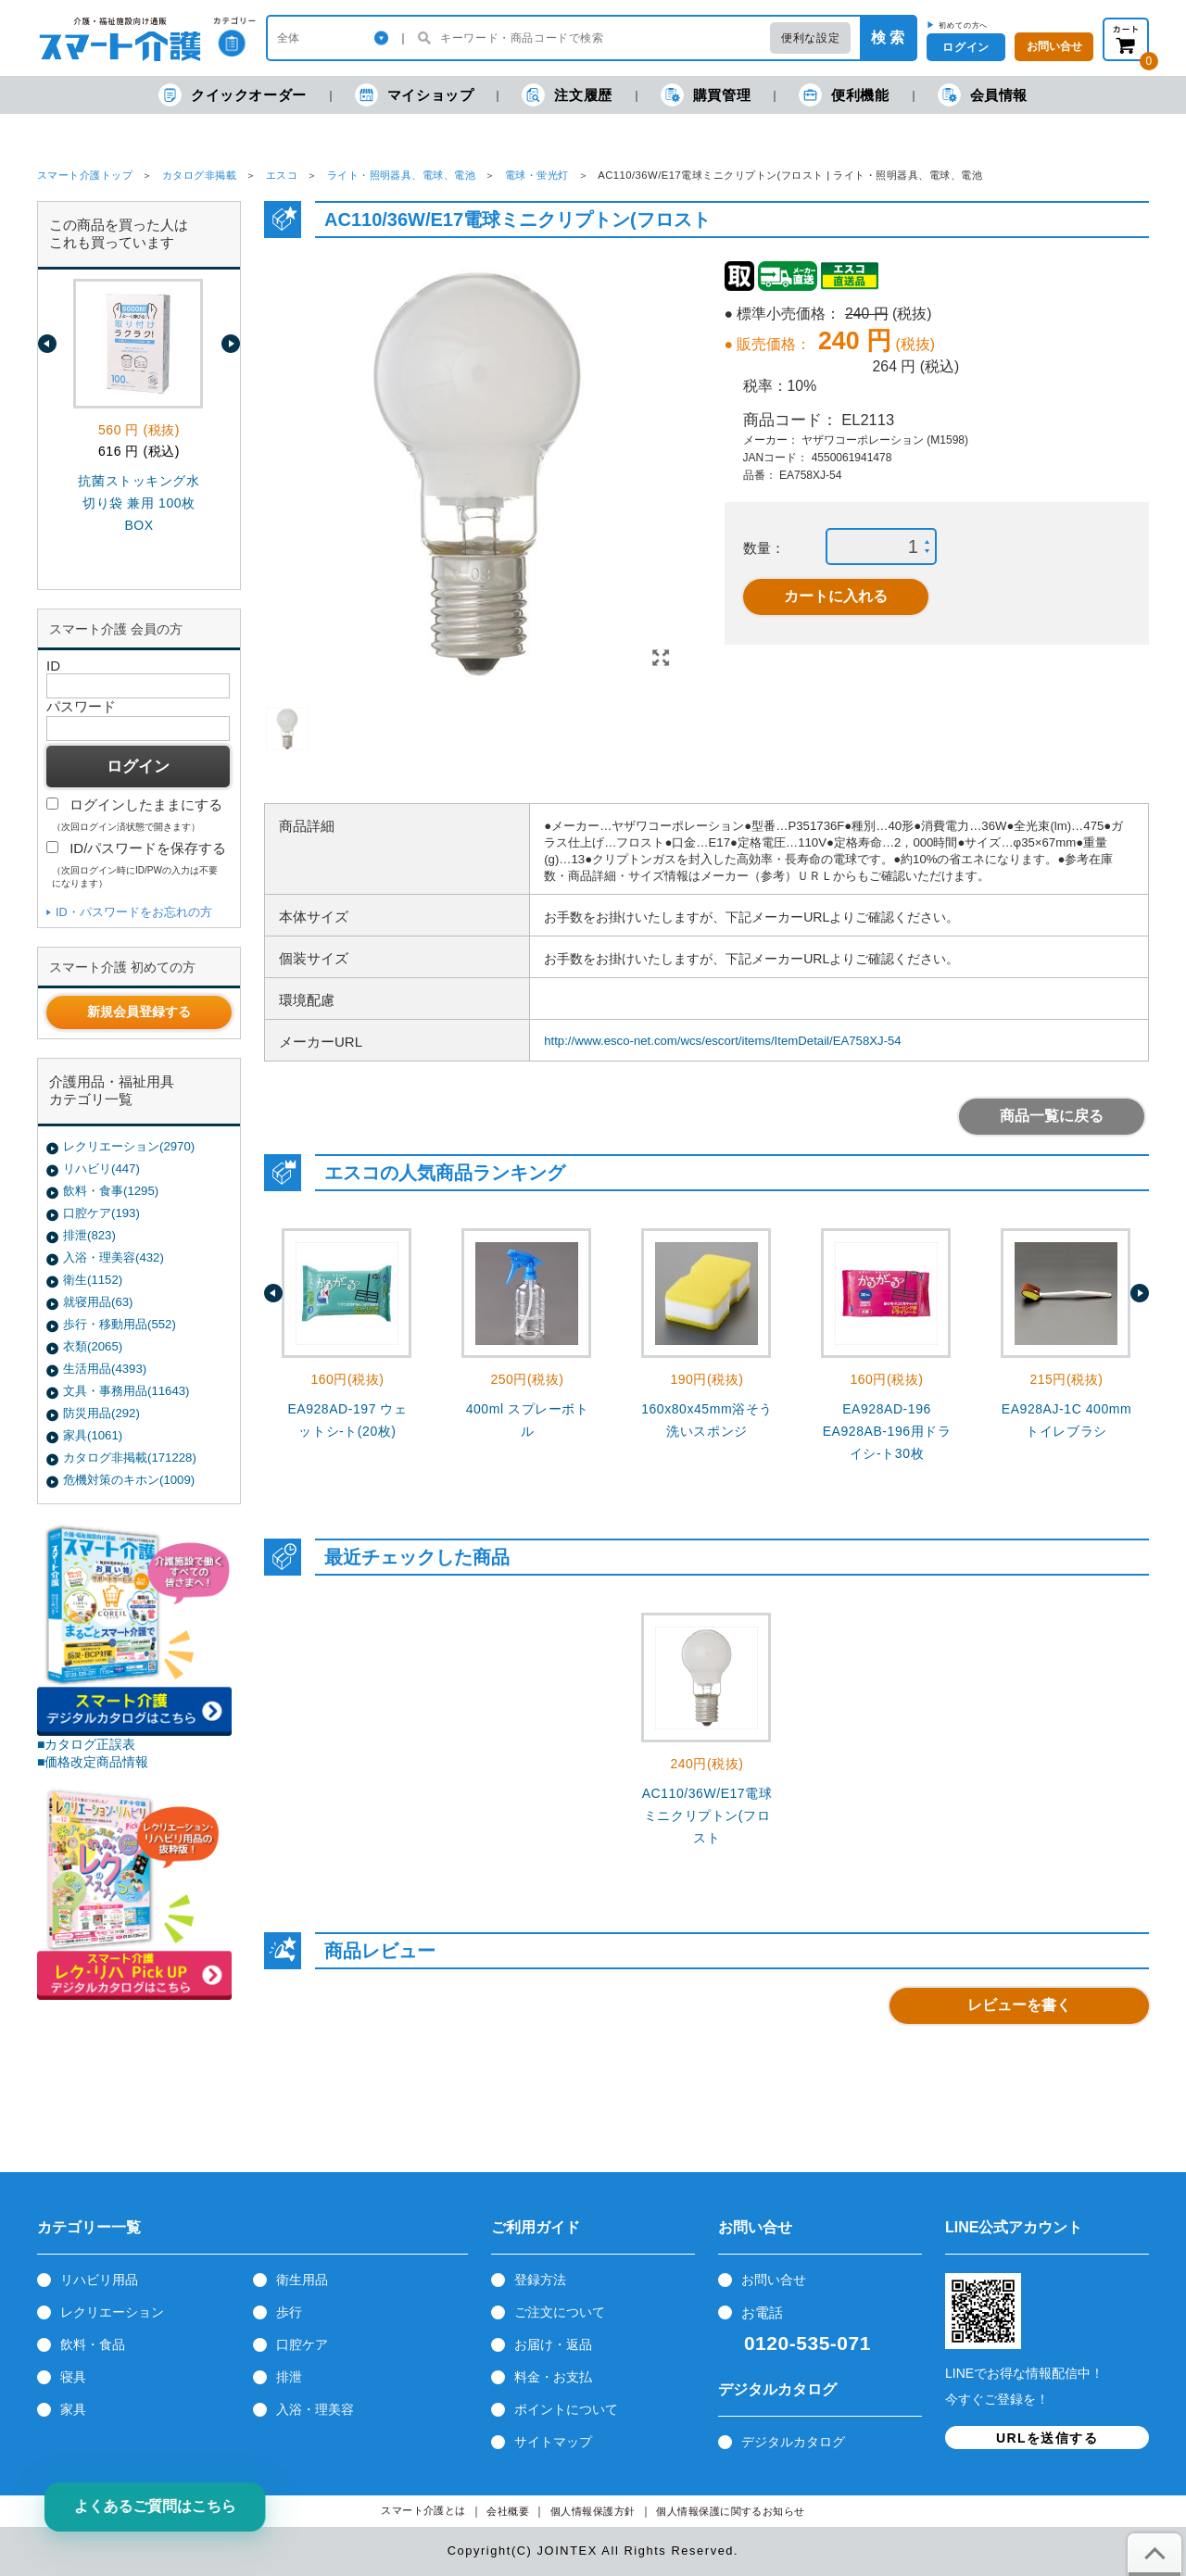 This screenshot has height=2576, width=1186. What do you see at coordinates (537, 175) in the screenshot?
I see `電球・蛍光灯` at bounding box center [537, 175].